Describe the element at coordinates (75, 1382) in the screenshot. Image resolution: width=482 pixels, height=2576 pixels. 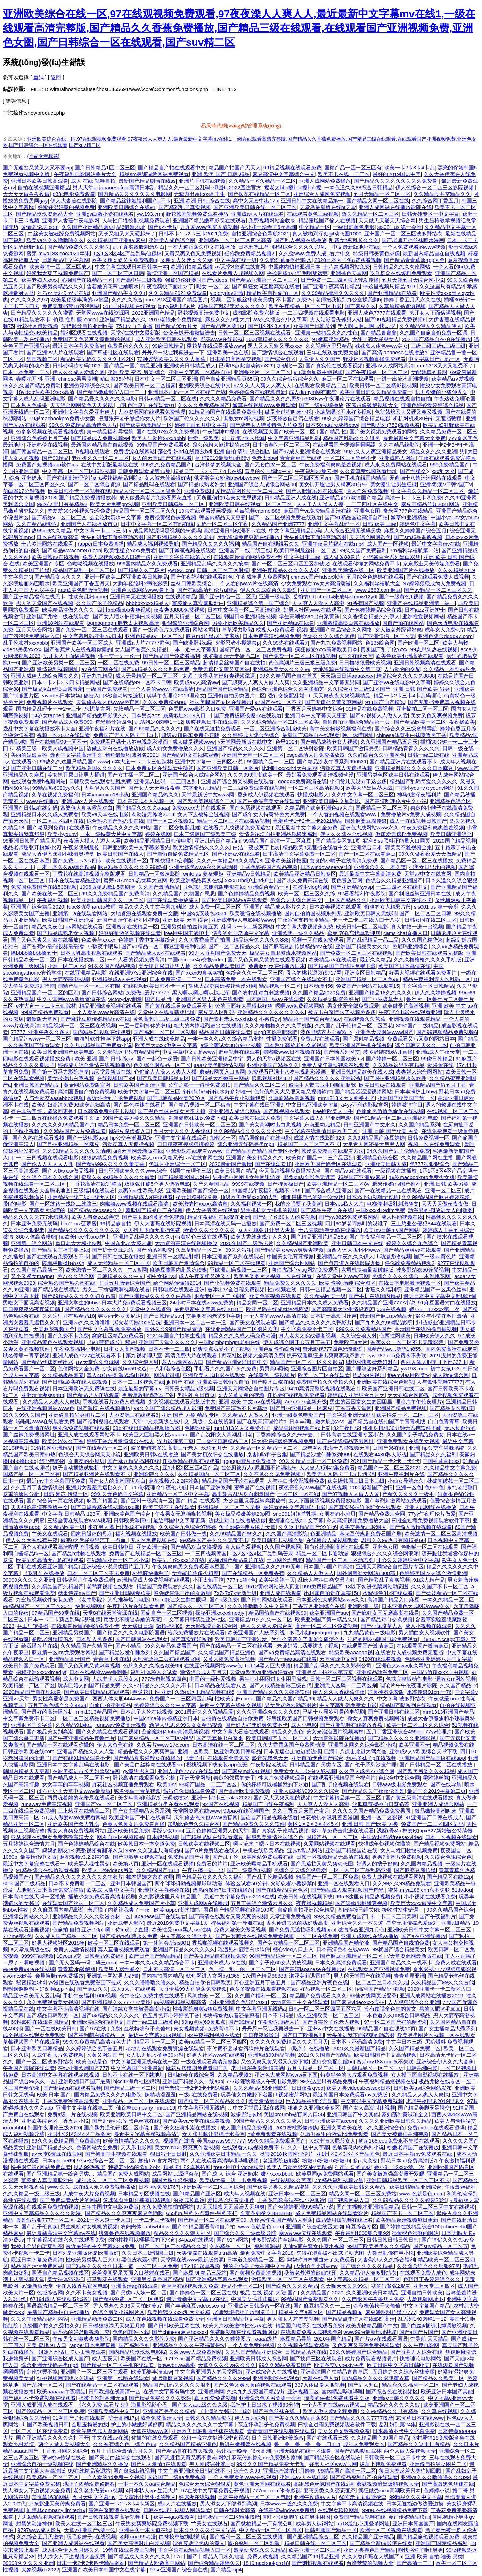
I see `国产日韩a欧美在线人成视频` at that location.